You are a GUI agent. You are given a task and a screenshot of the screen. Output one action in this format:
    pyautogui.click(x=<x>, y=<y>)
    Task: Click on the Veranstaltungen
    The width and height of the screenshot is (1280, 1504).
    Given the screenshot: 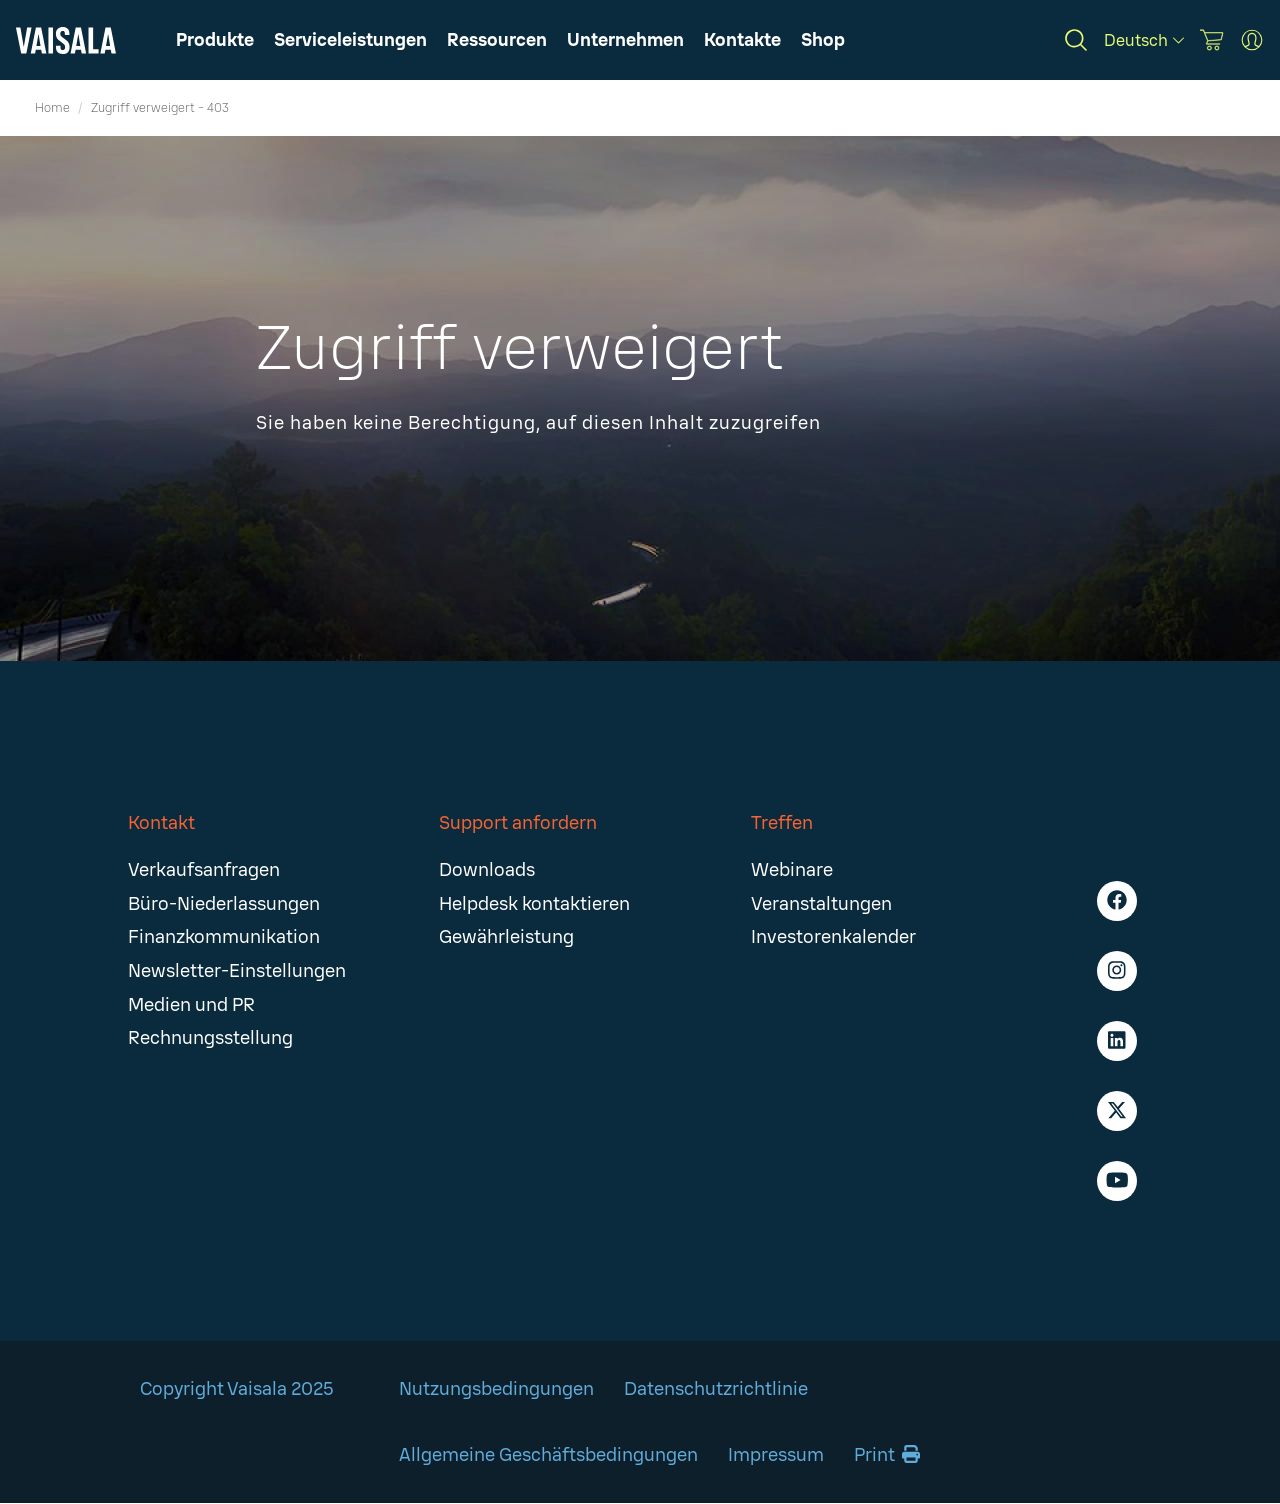 What is the action you would take?
    pyautogui.click(x=821, y=904)
    